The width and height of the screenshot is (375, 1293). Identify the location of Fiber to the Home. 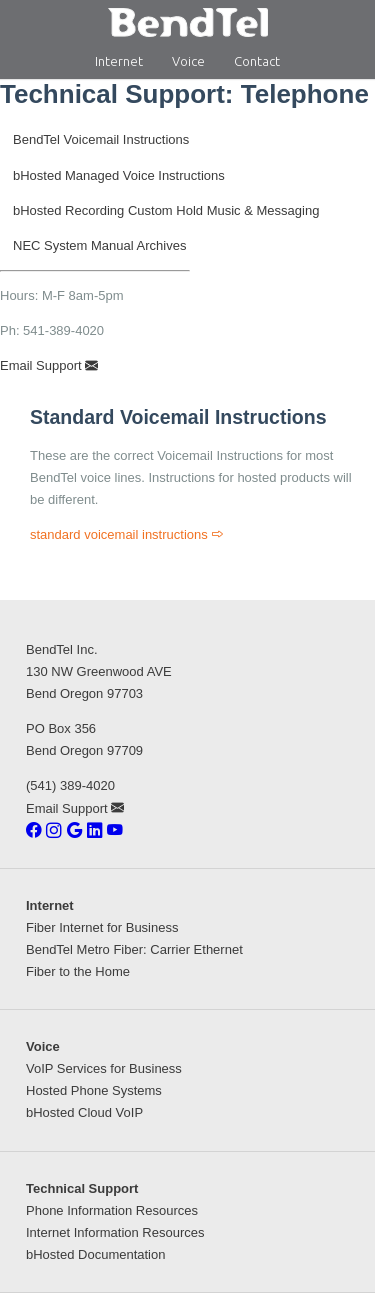
(78, 971).